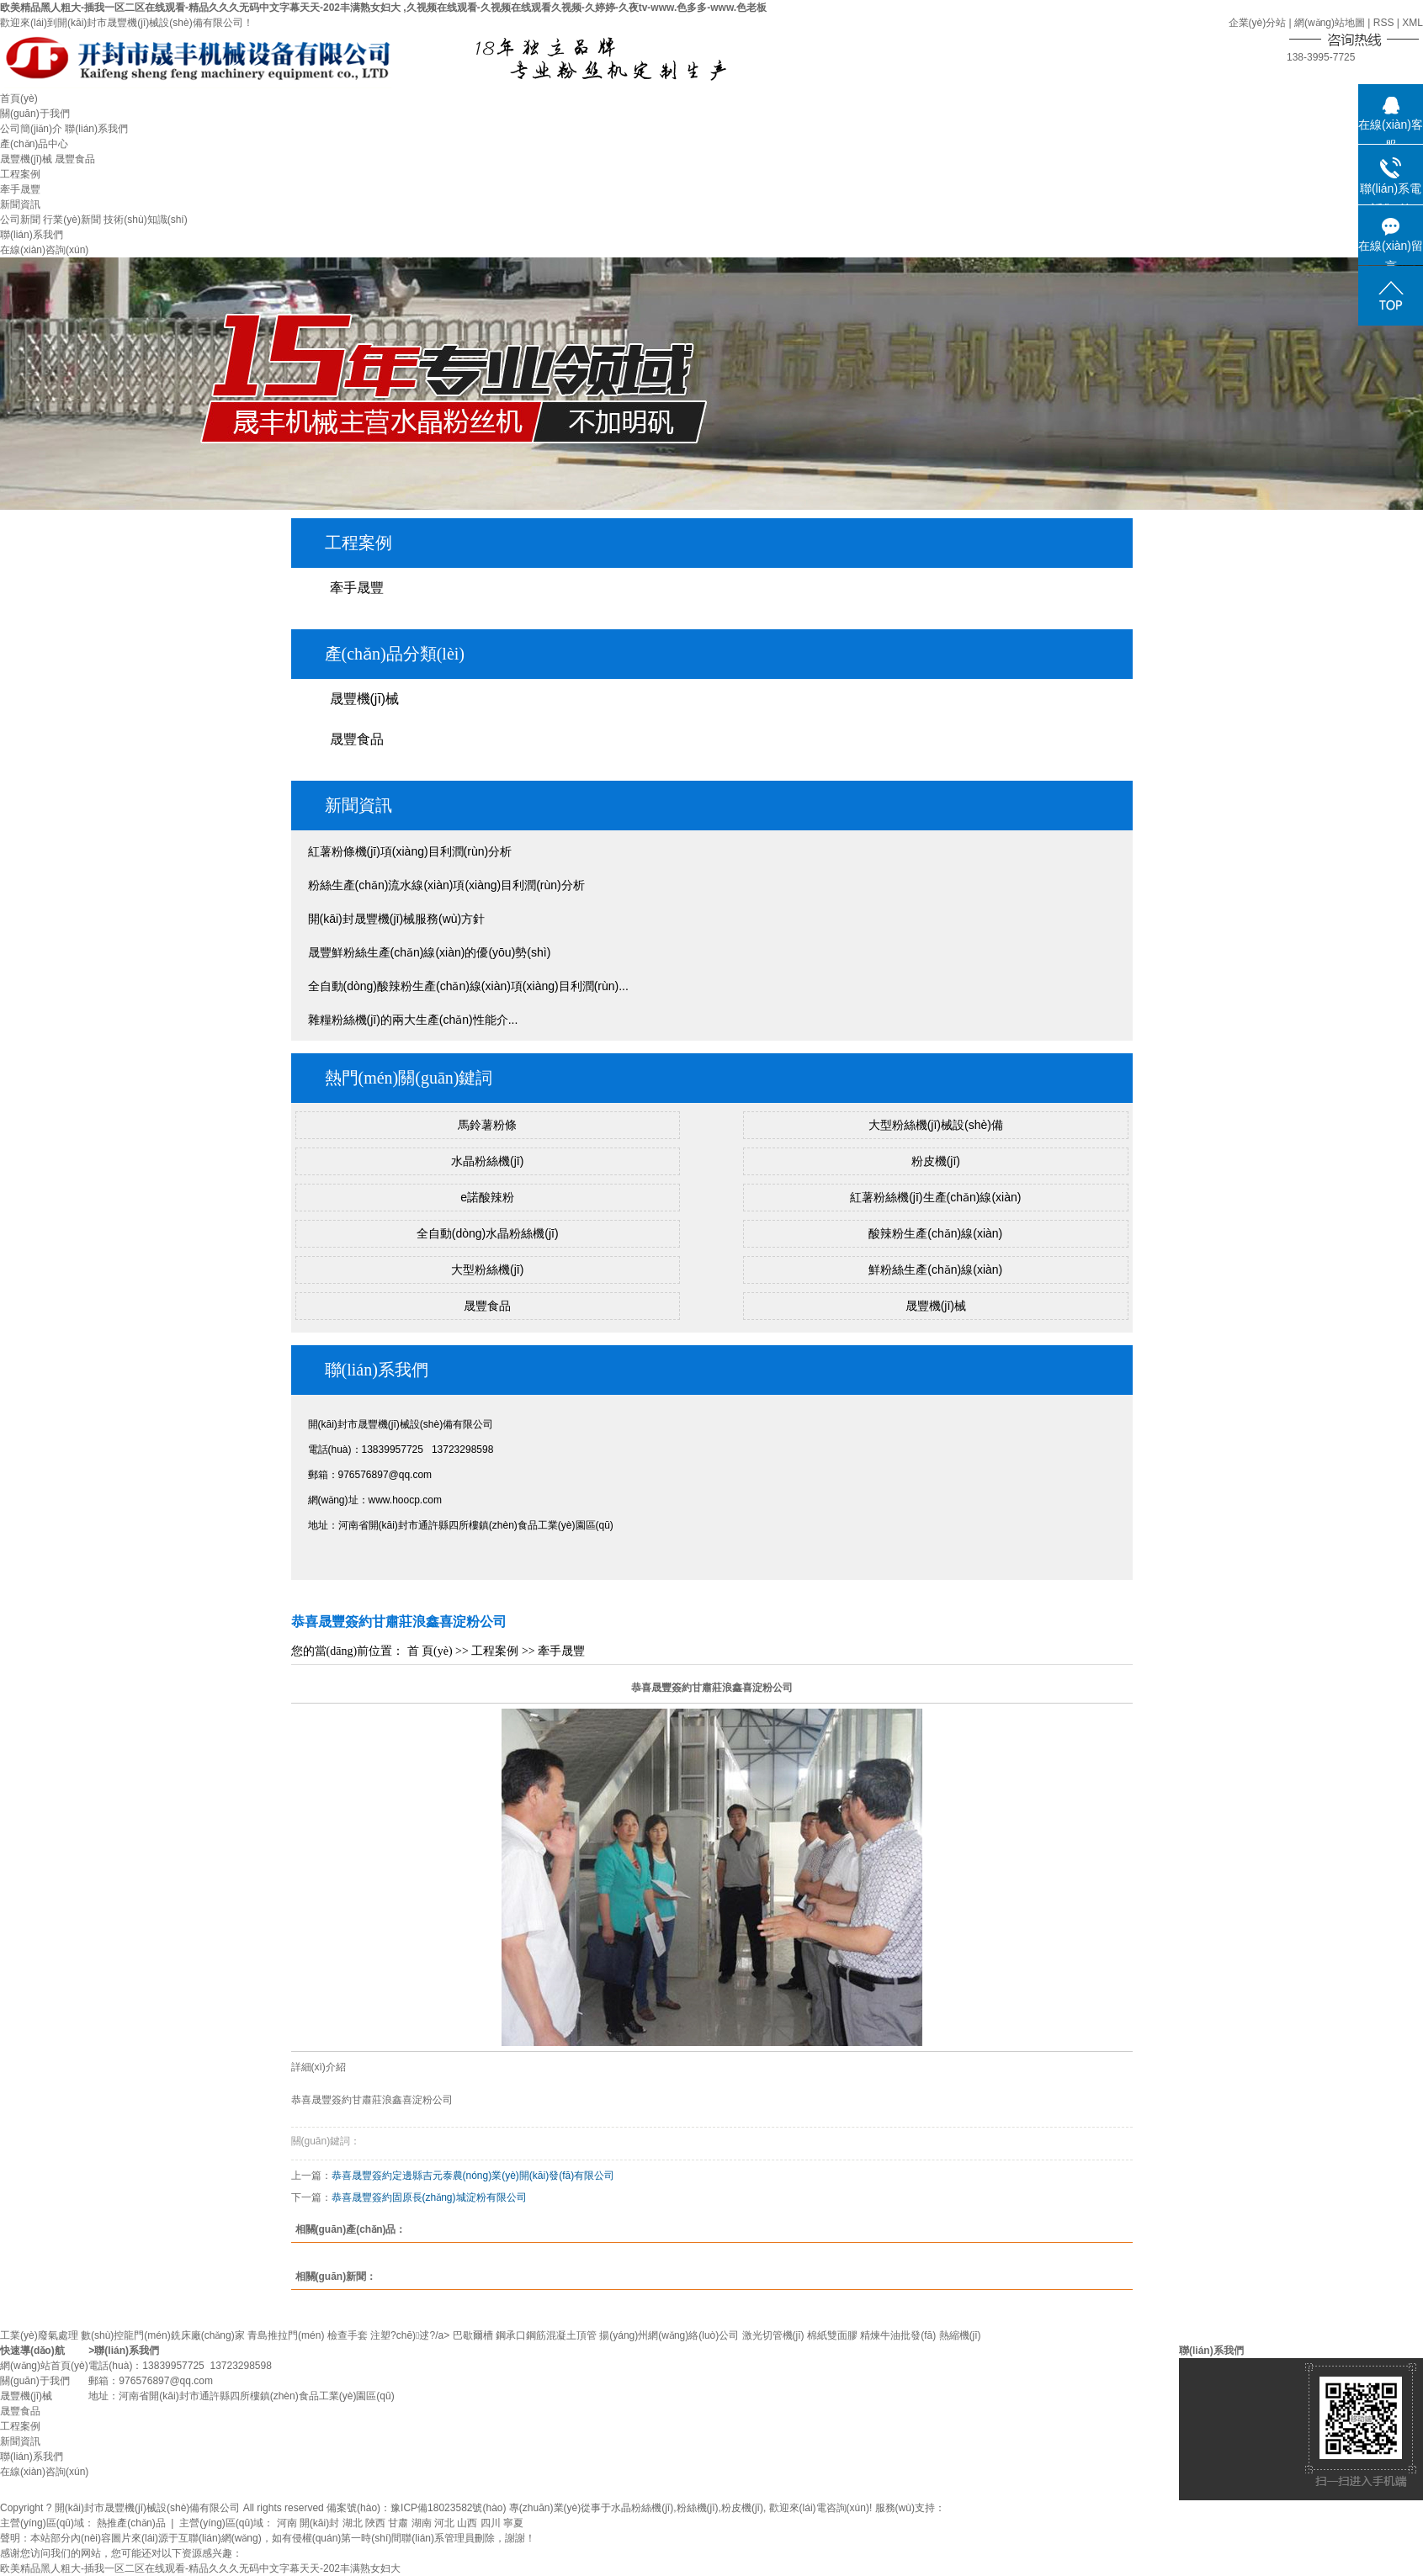  I want to click on 熱縮機(jī), so click(960, 2335).